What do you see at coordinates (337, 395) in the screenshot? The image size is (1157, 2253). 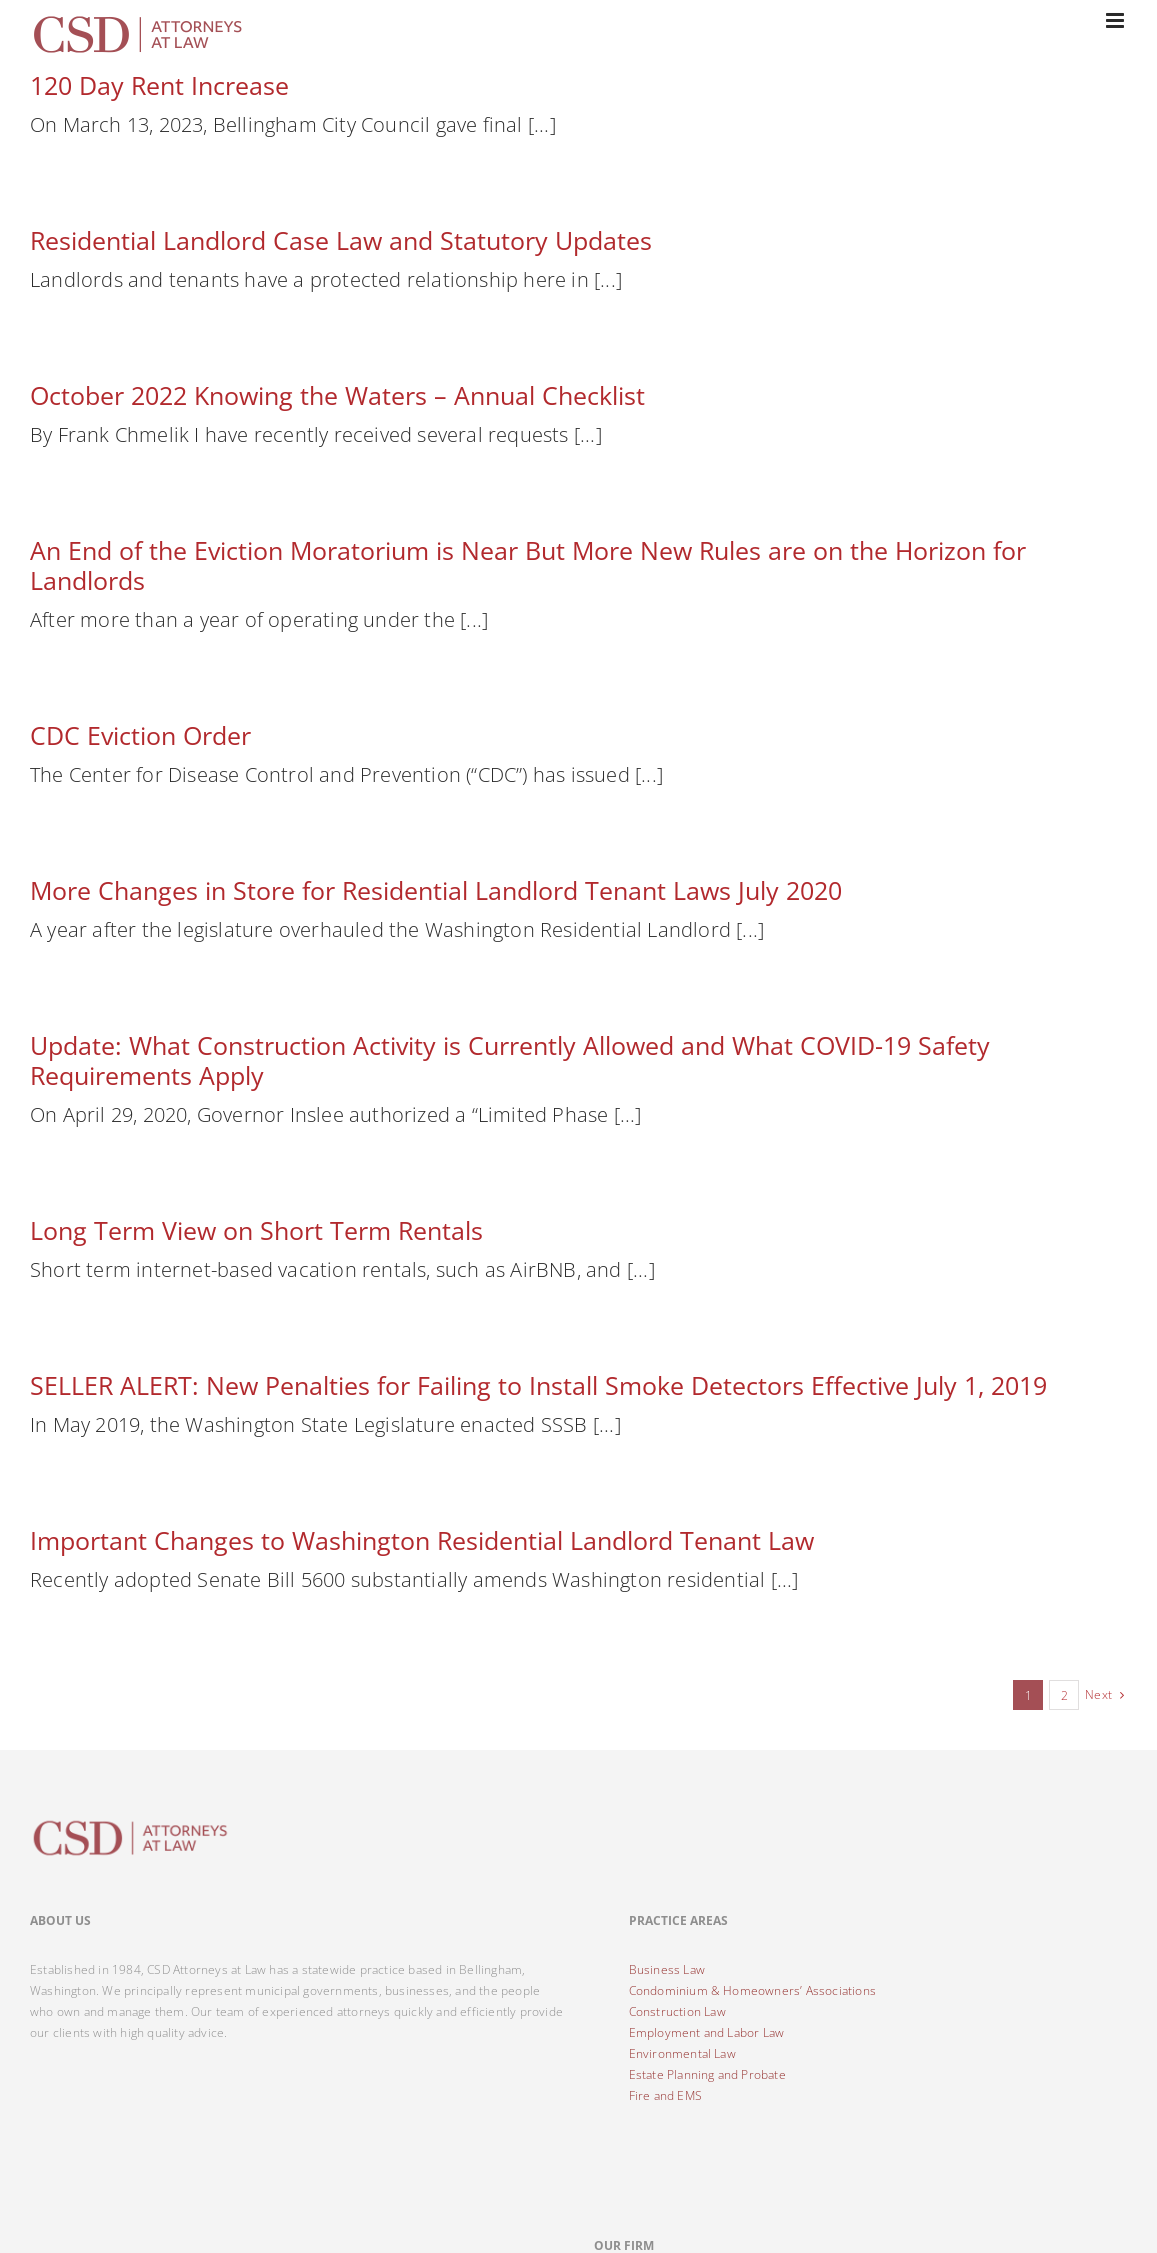 I see `October 2022 Knowing the Waters – Annual Checklist` at bounding box center [337, 395].